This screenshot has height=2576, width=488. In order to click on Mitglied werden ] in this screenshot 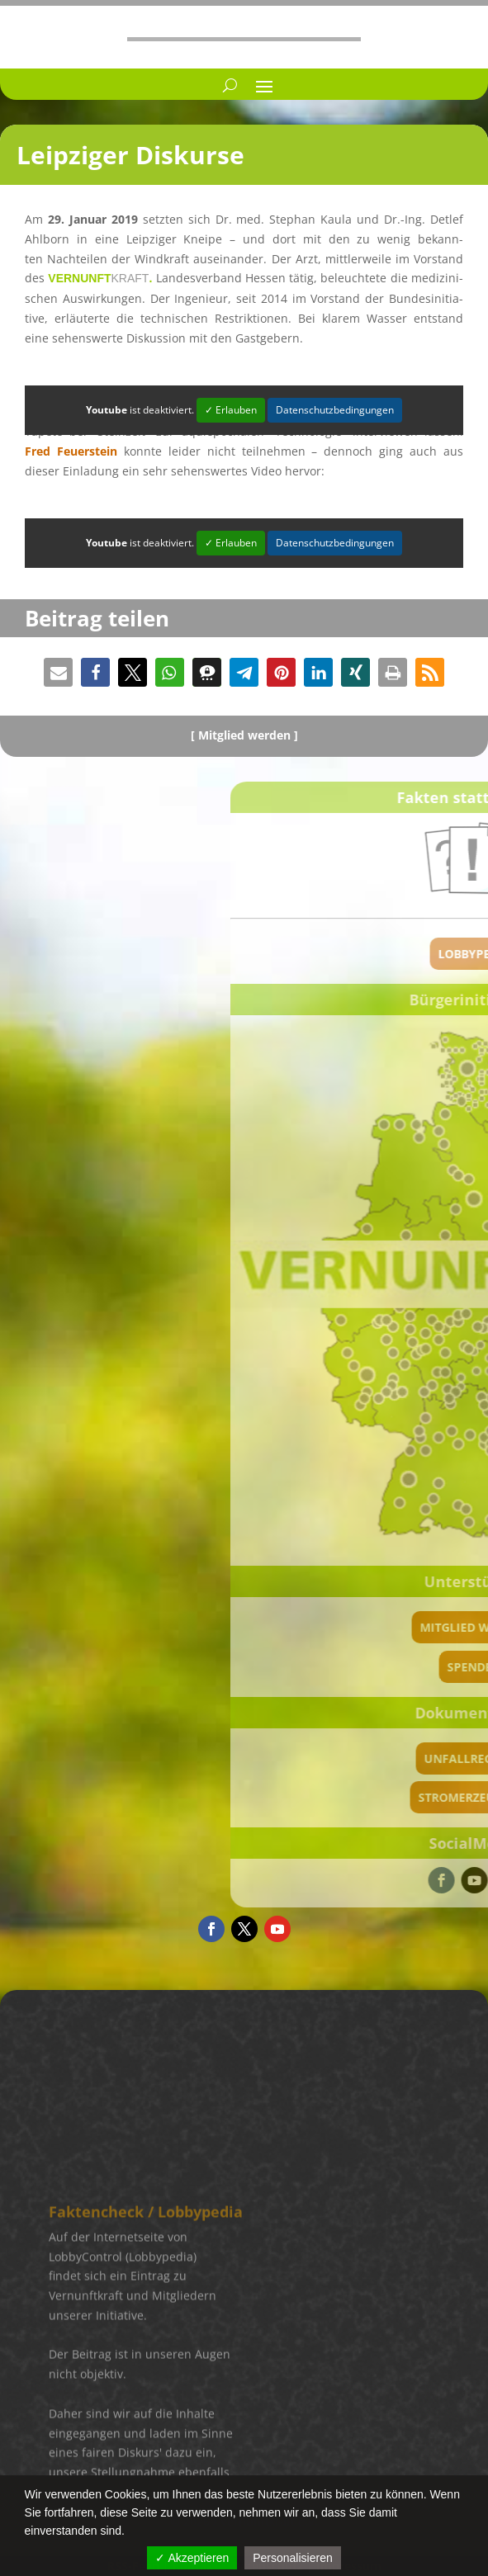, I will do `click(248, 735)`.